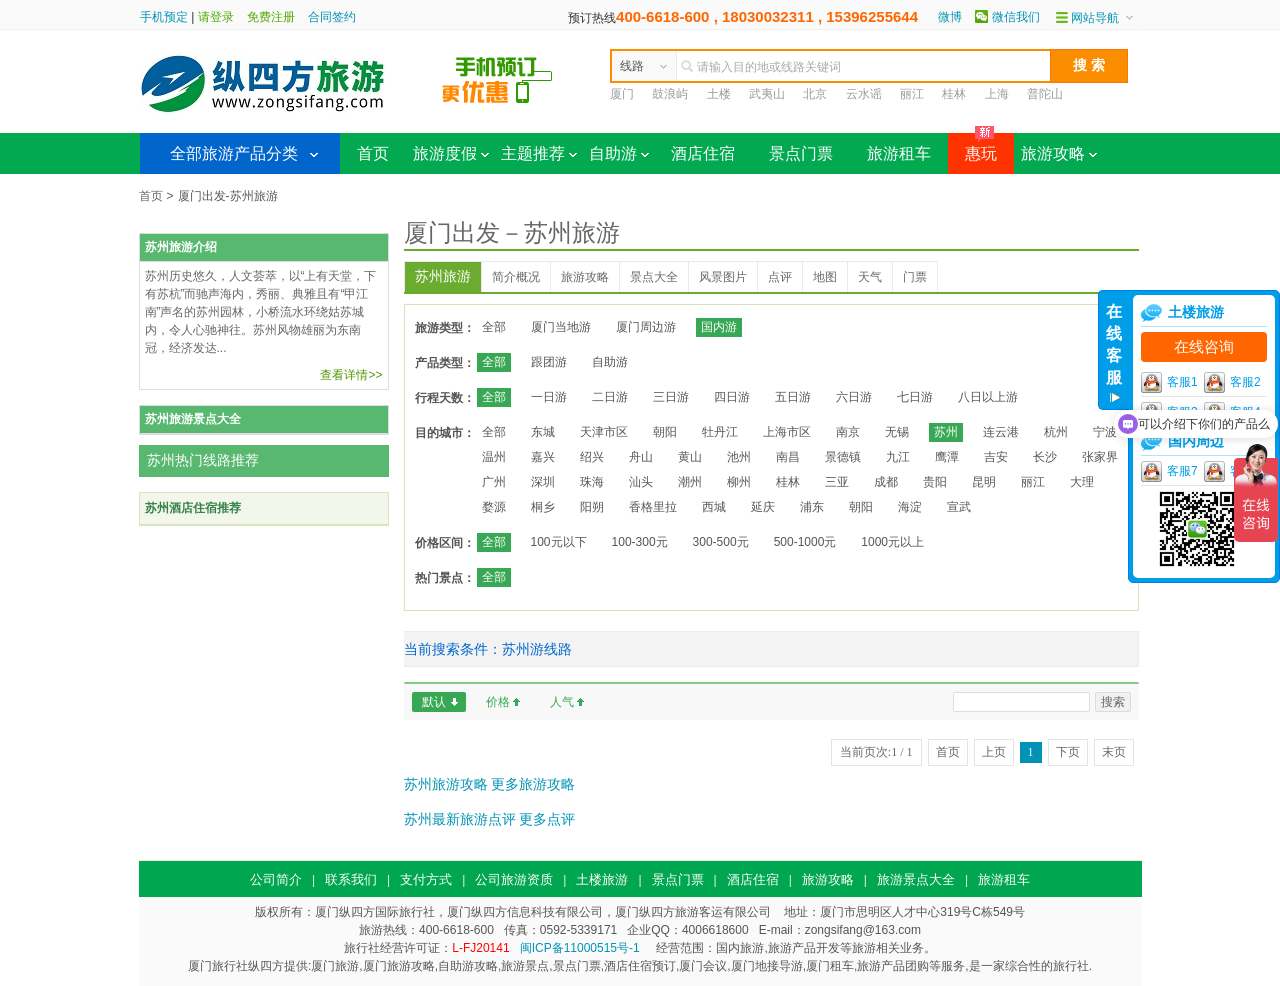 Image resolution: width=1280 pixels, height=986 pixels. Describe the element at coordinates (787, 432) in the screenshot. I see `上海市区` at that location.